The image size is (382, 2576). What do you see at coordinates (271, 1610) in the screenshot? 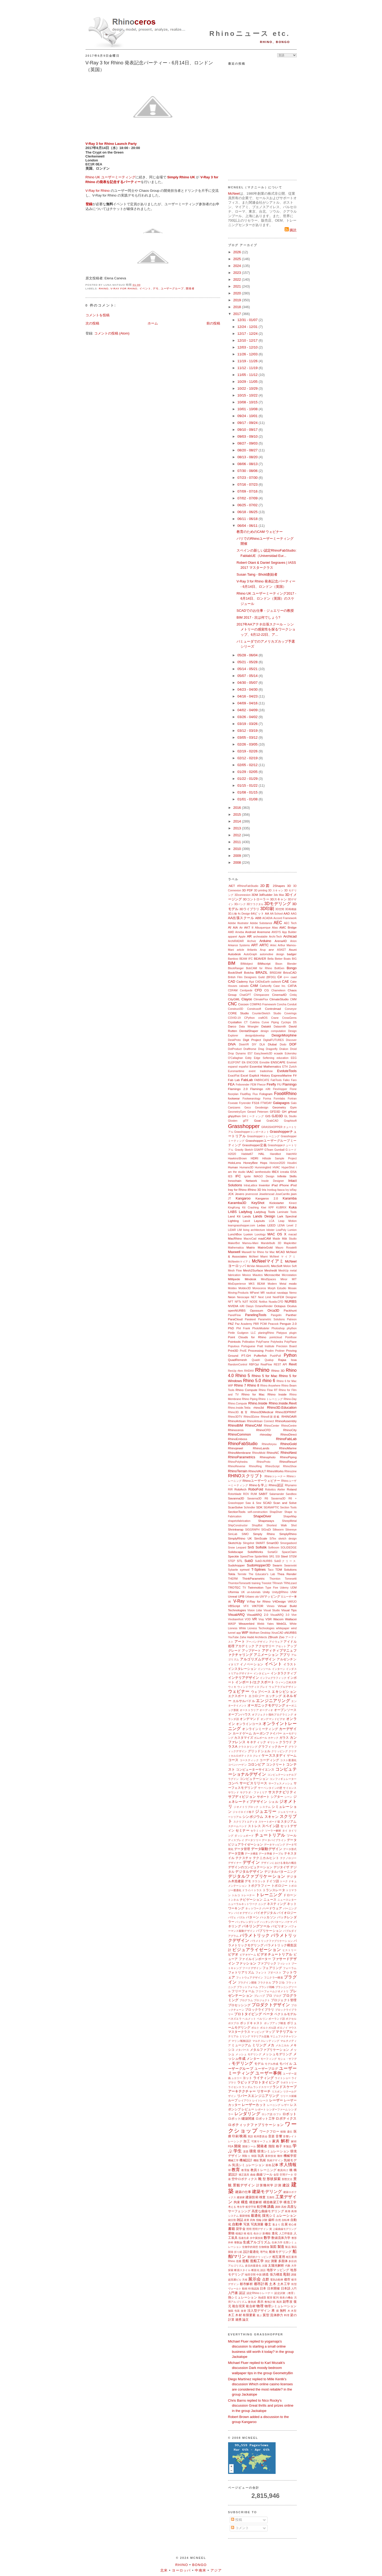
I see `Visual Studio` at bounding box center [271, 1610].